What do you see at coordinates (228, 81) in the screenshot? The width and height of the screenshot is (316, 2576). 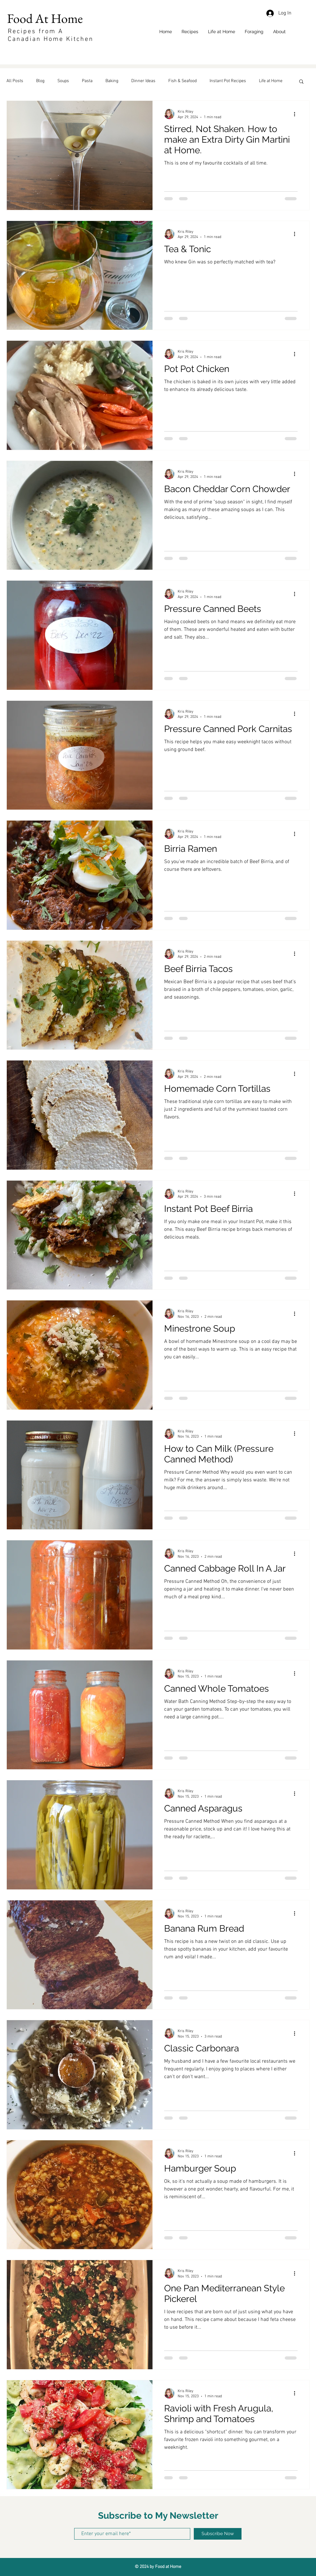 I see `Instant Pot Recipes` at bounding box center [228, 81].